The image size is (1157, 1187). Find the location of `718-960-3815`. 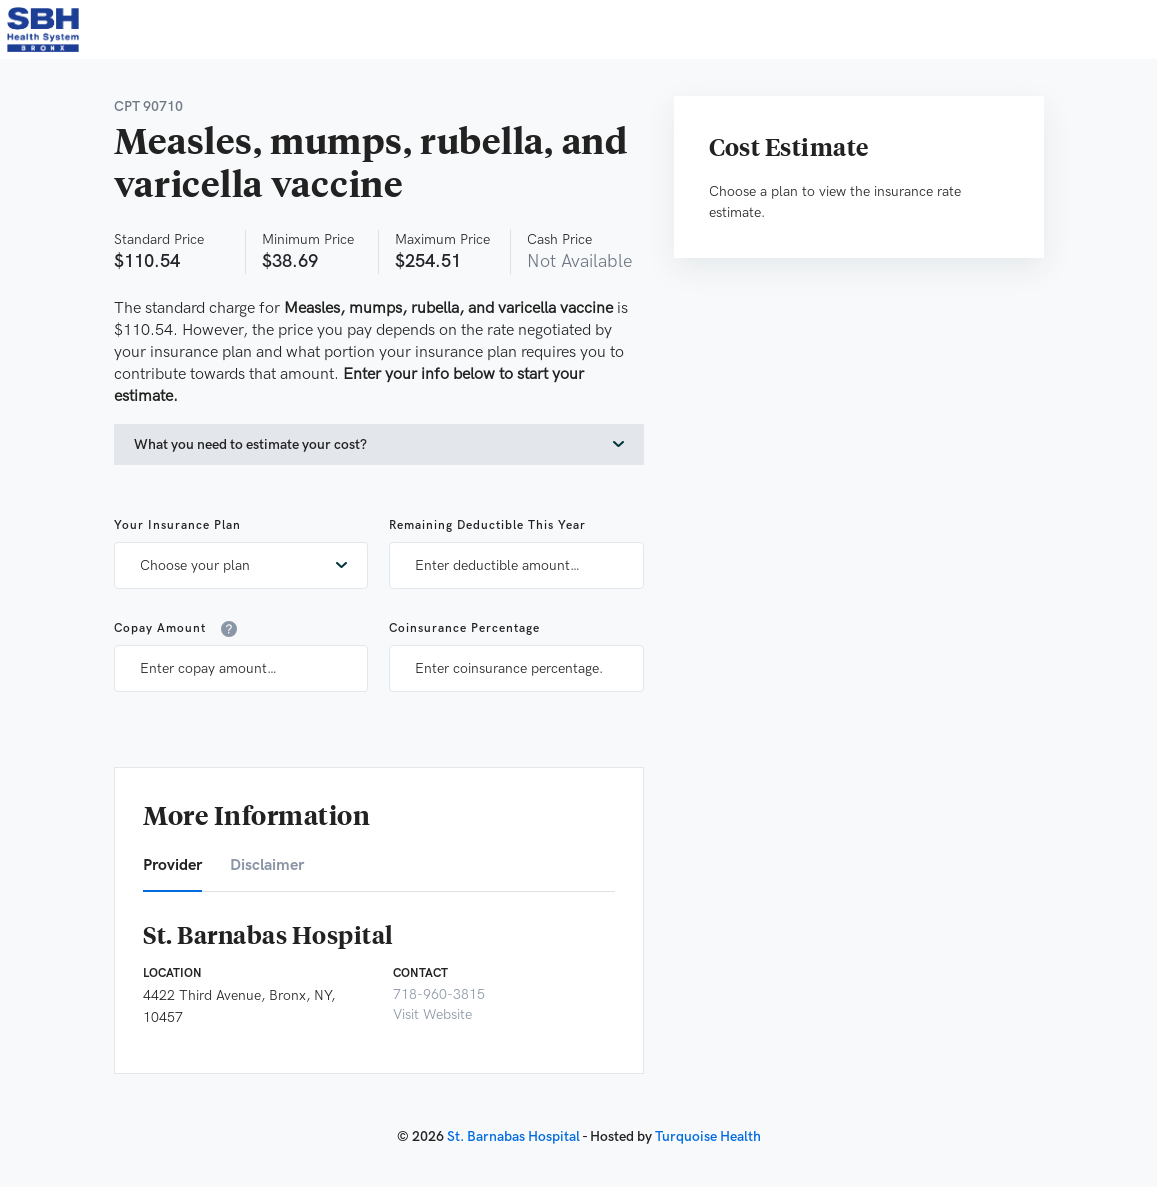

718-960-3815 is located at coordinates (439, 994).